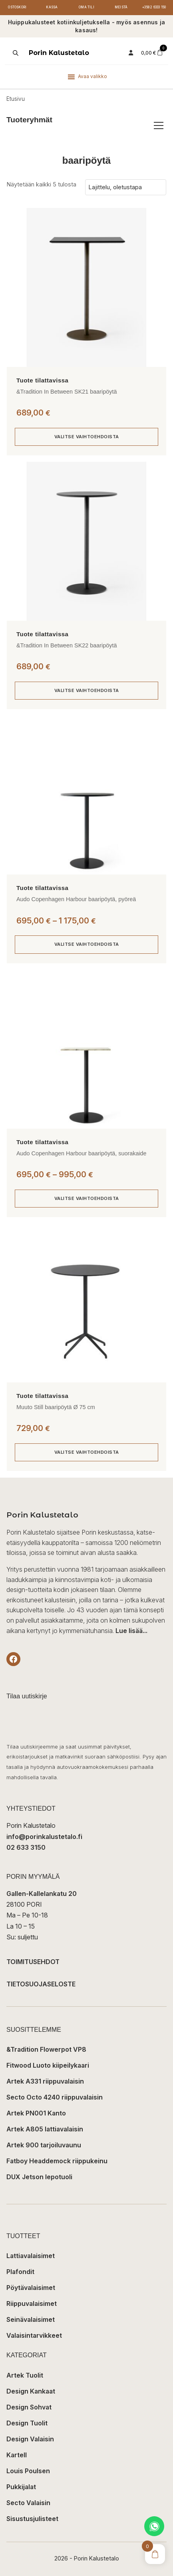  What do you see at coordinates (21, 2487) in the screenshot?
I see `Pukkijalat` at bounding box center [21, 2487].